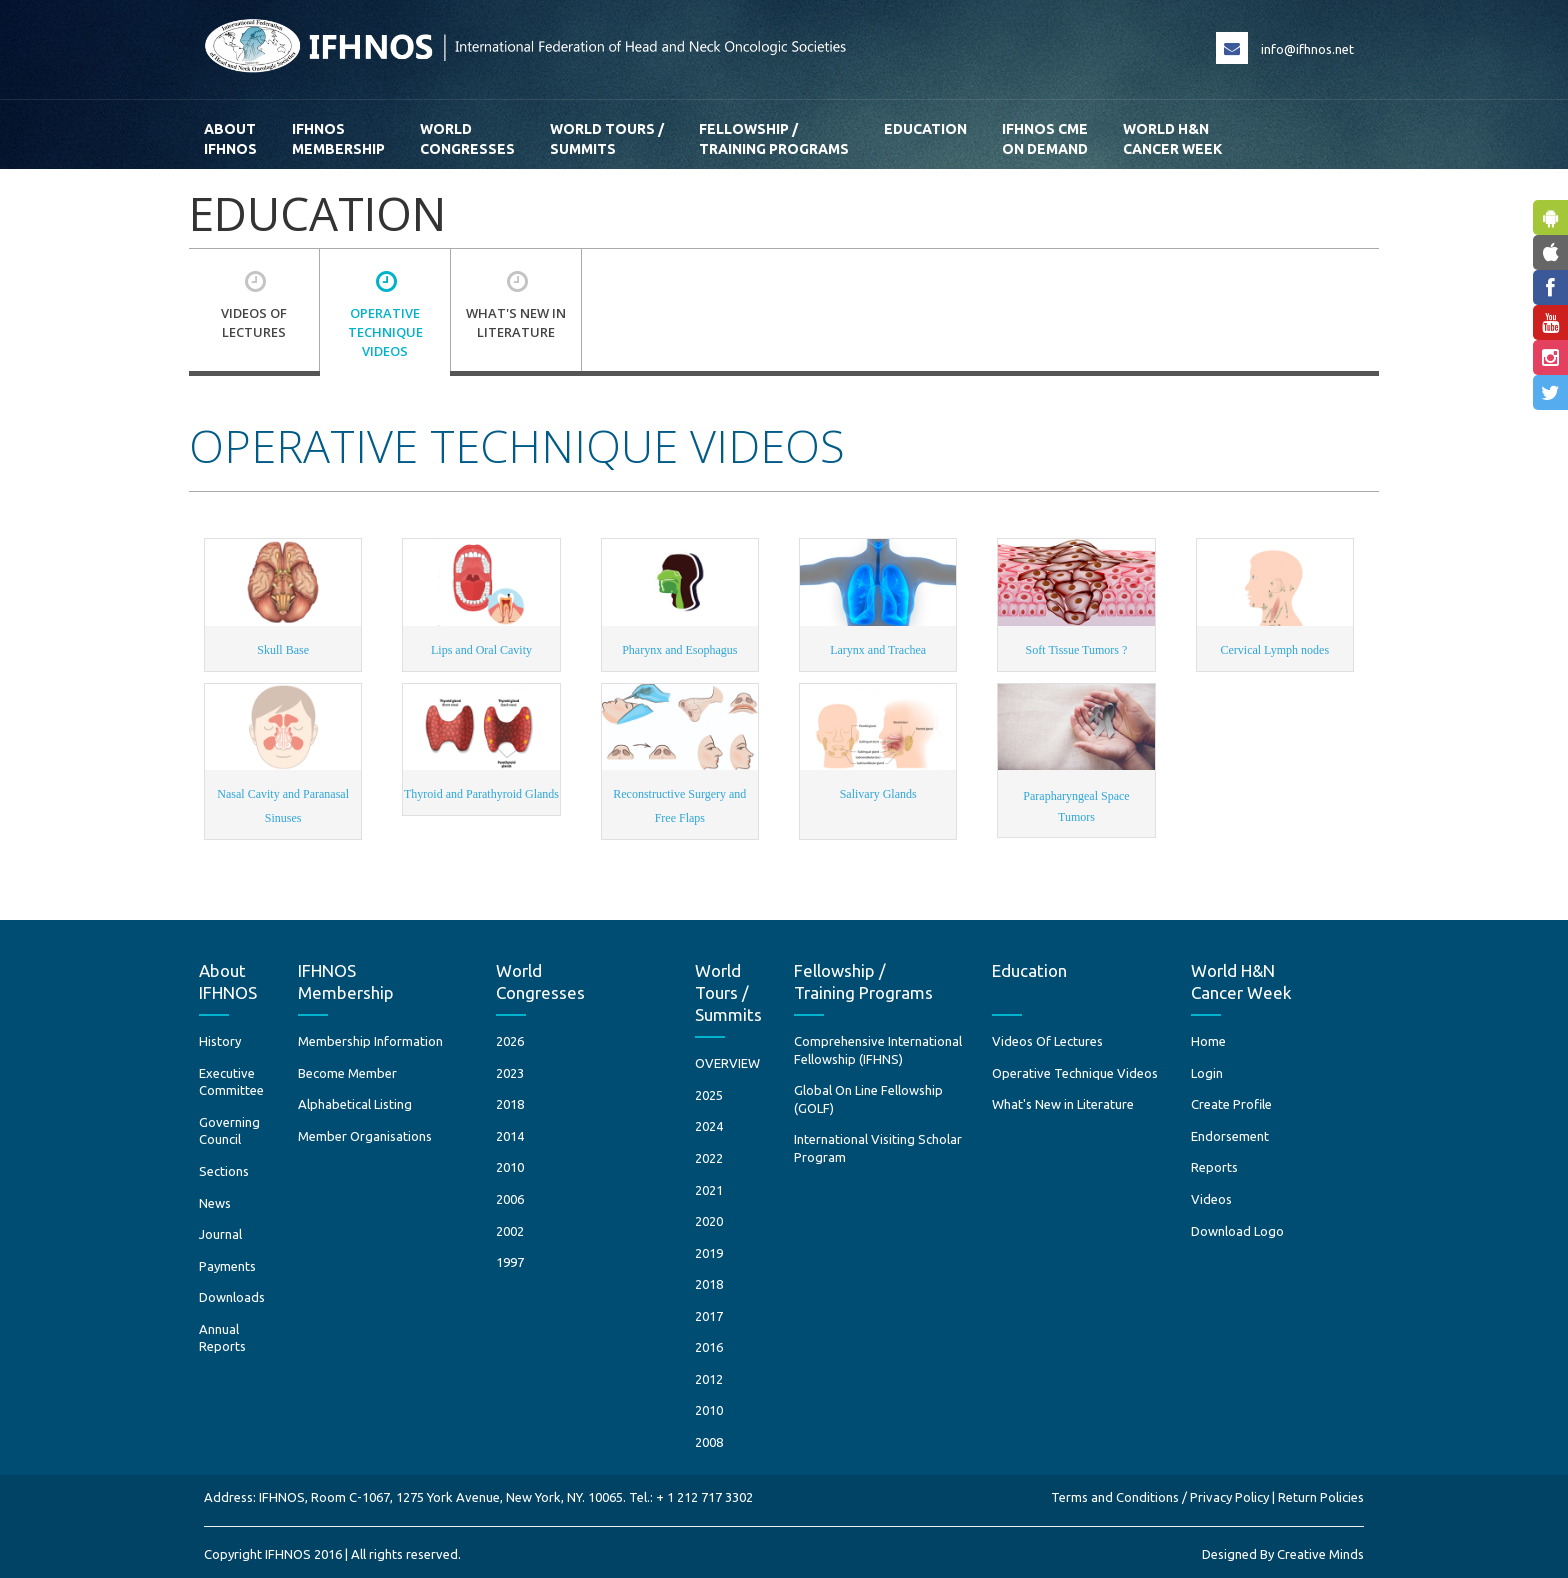  I want to click on 2026, so click(510, 1041).